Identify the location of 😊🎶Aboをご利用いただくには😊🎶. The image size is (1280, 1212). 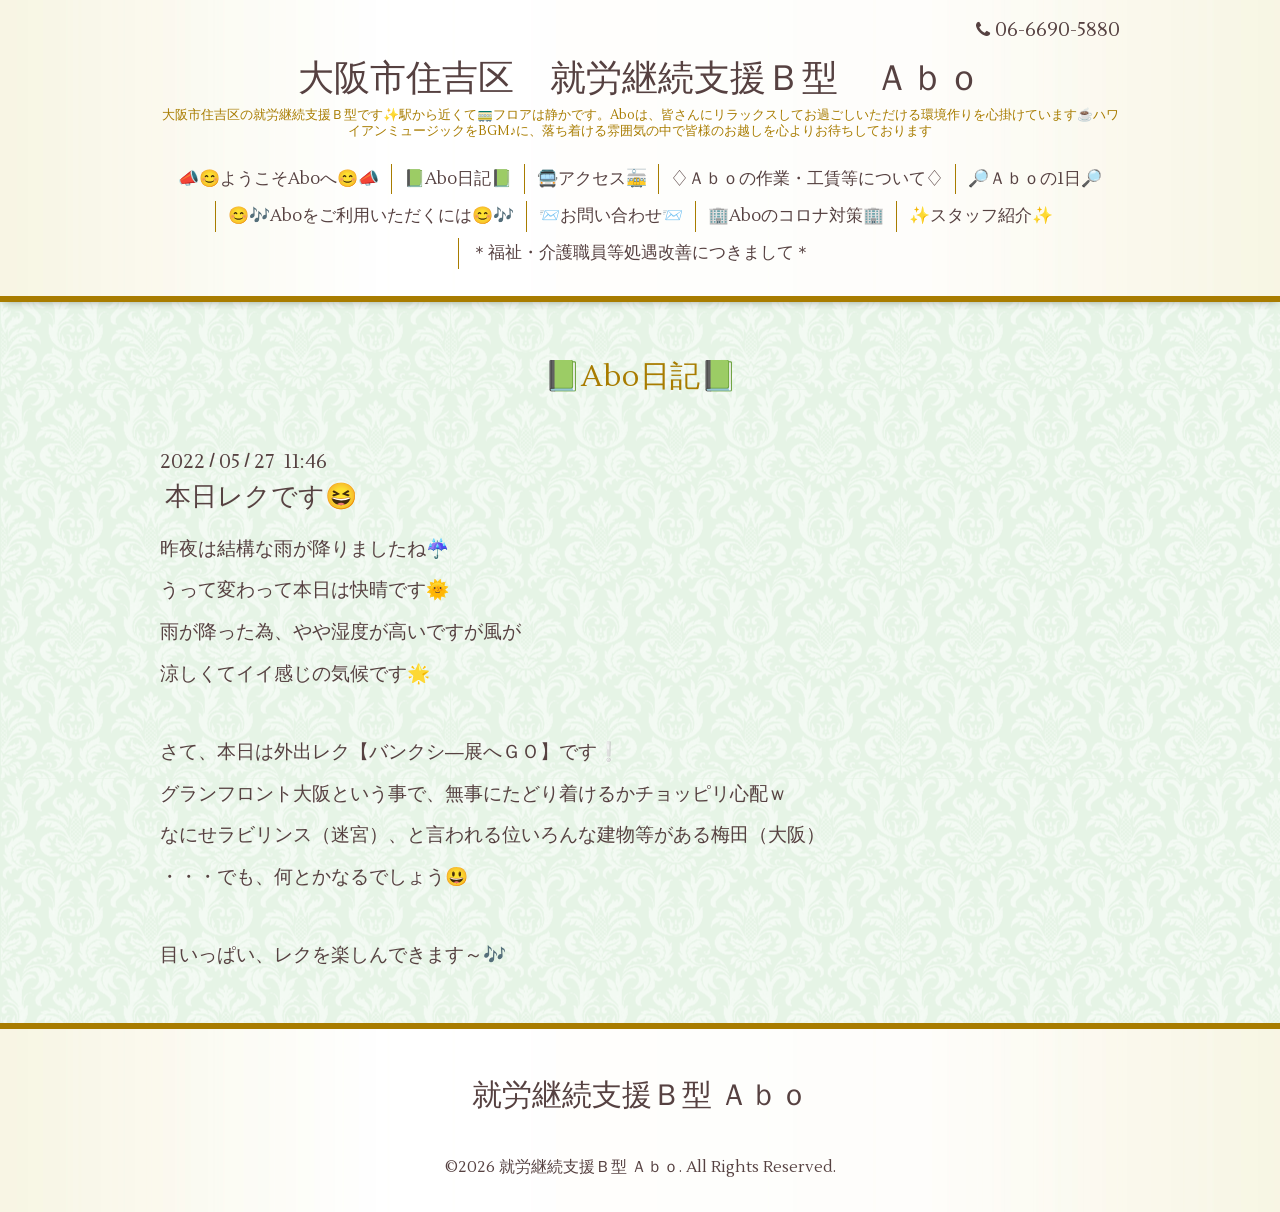
(371, 216).